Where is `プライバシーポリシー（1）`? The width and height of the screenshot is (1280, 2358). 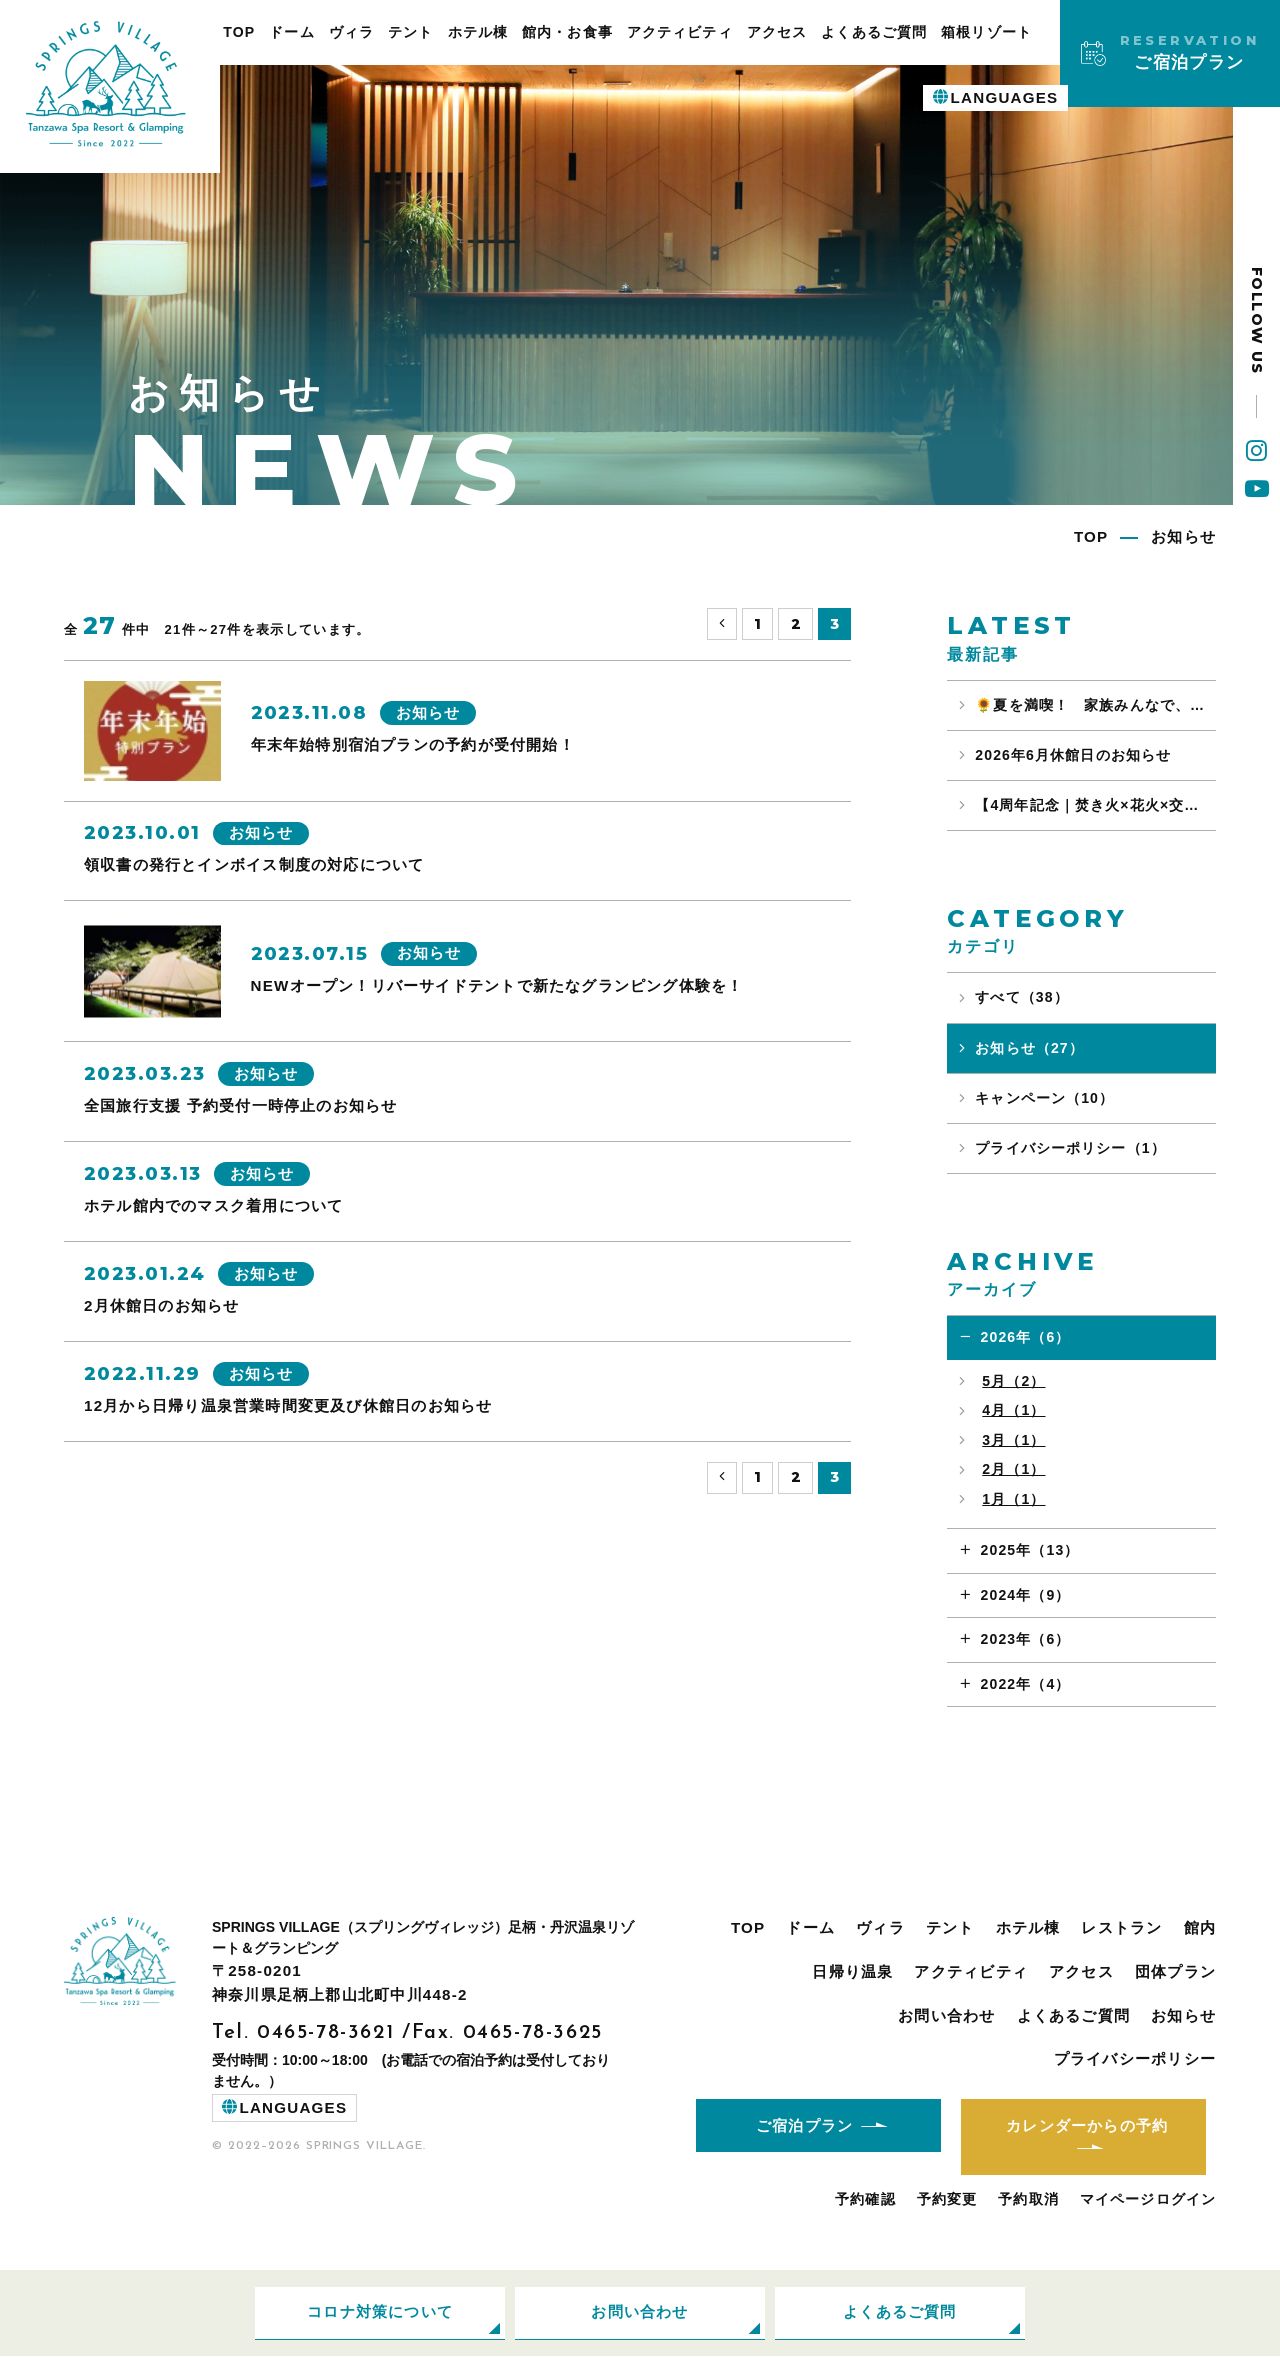
プライバシーポリシー（1） is located at coordinates (1070, 1148).